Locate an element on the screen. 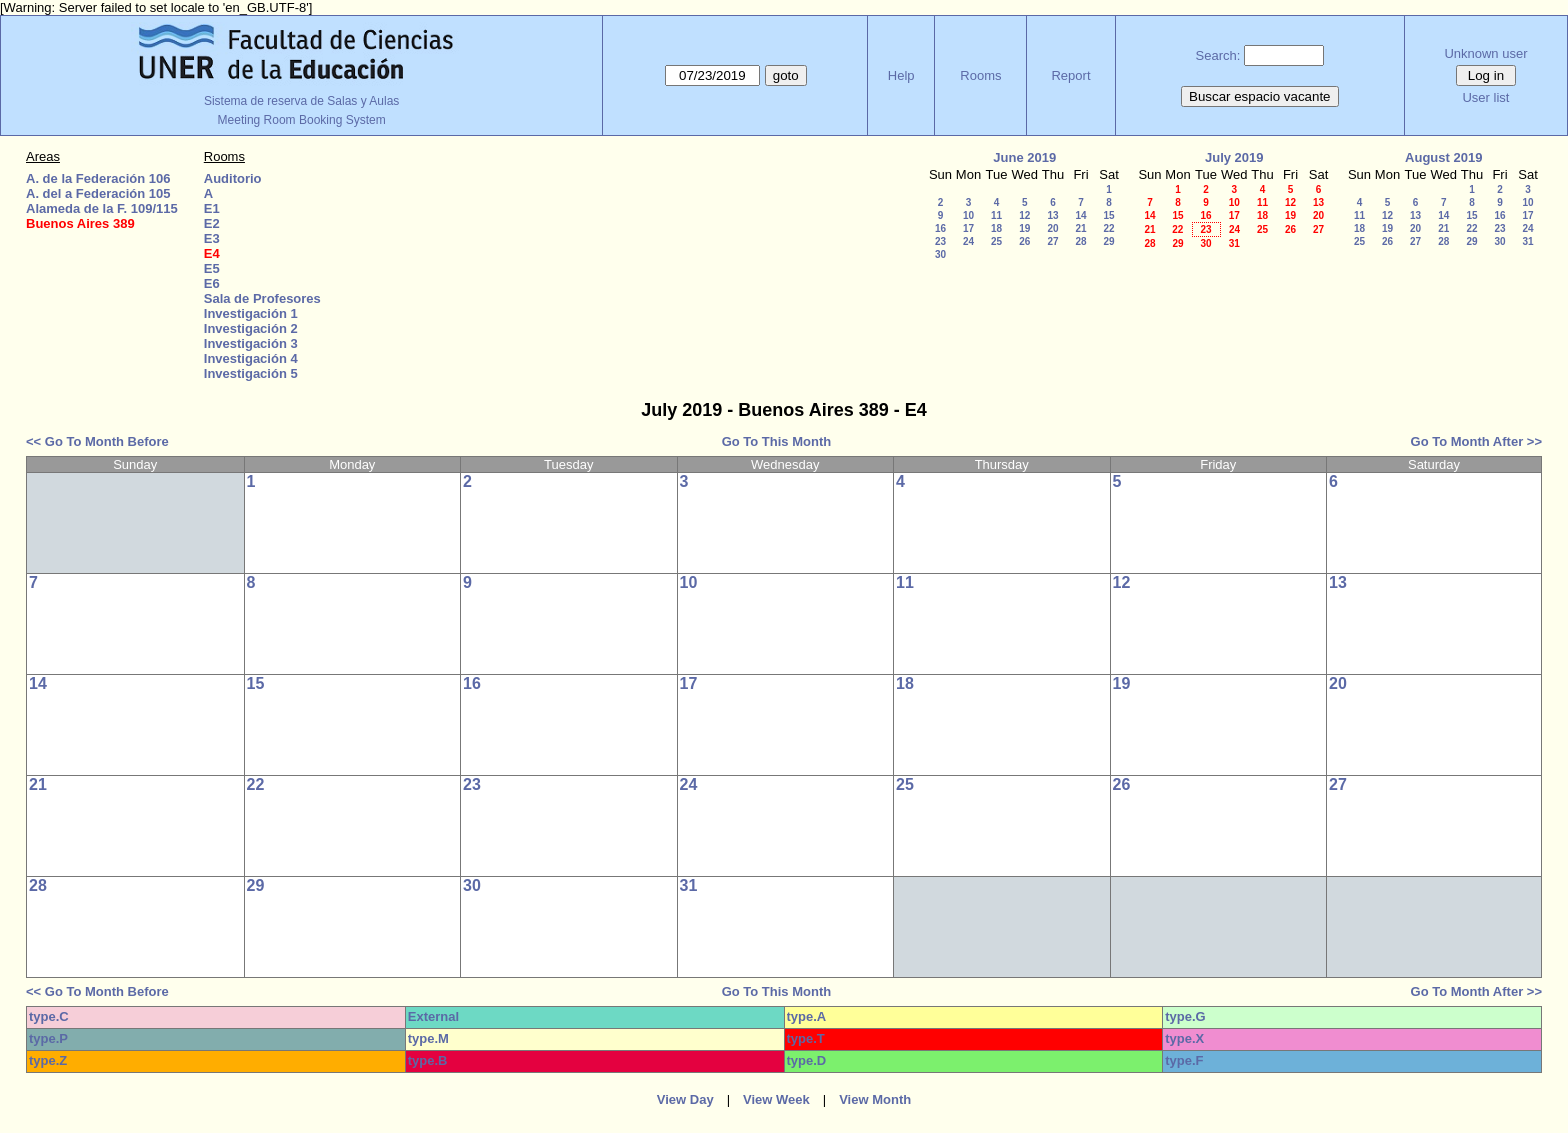 Image resolution: width=1568 pixels, height=1133 pixels. View Week is located at coordinates (776, 1099).